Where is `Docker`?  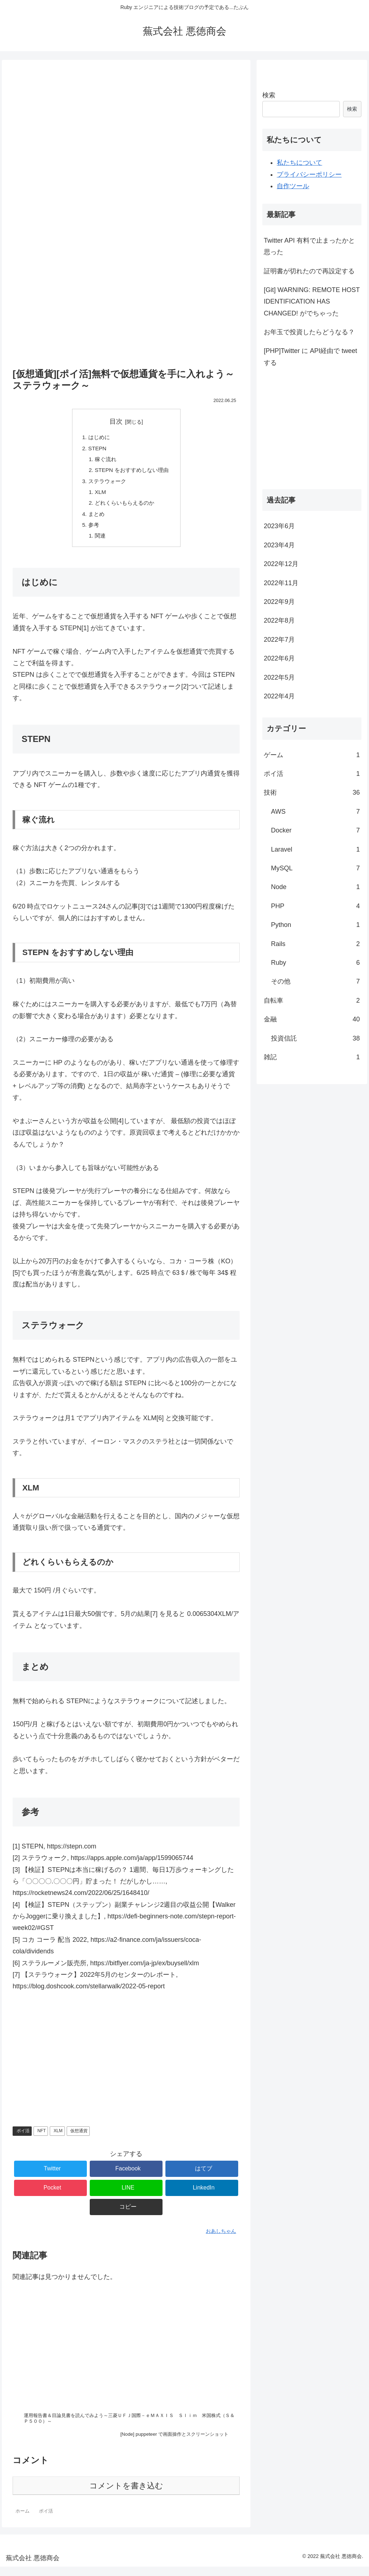 Docker is located at coordinates (315, 830).